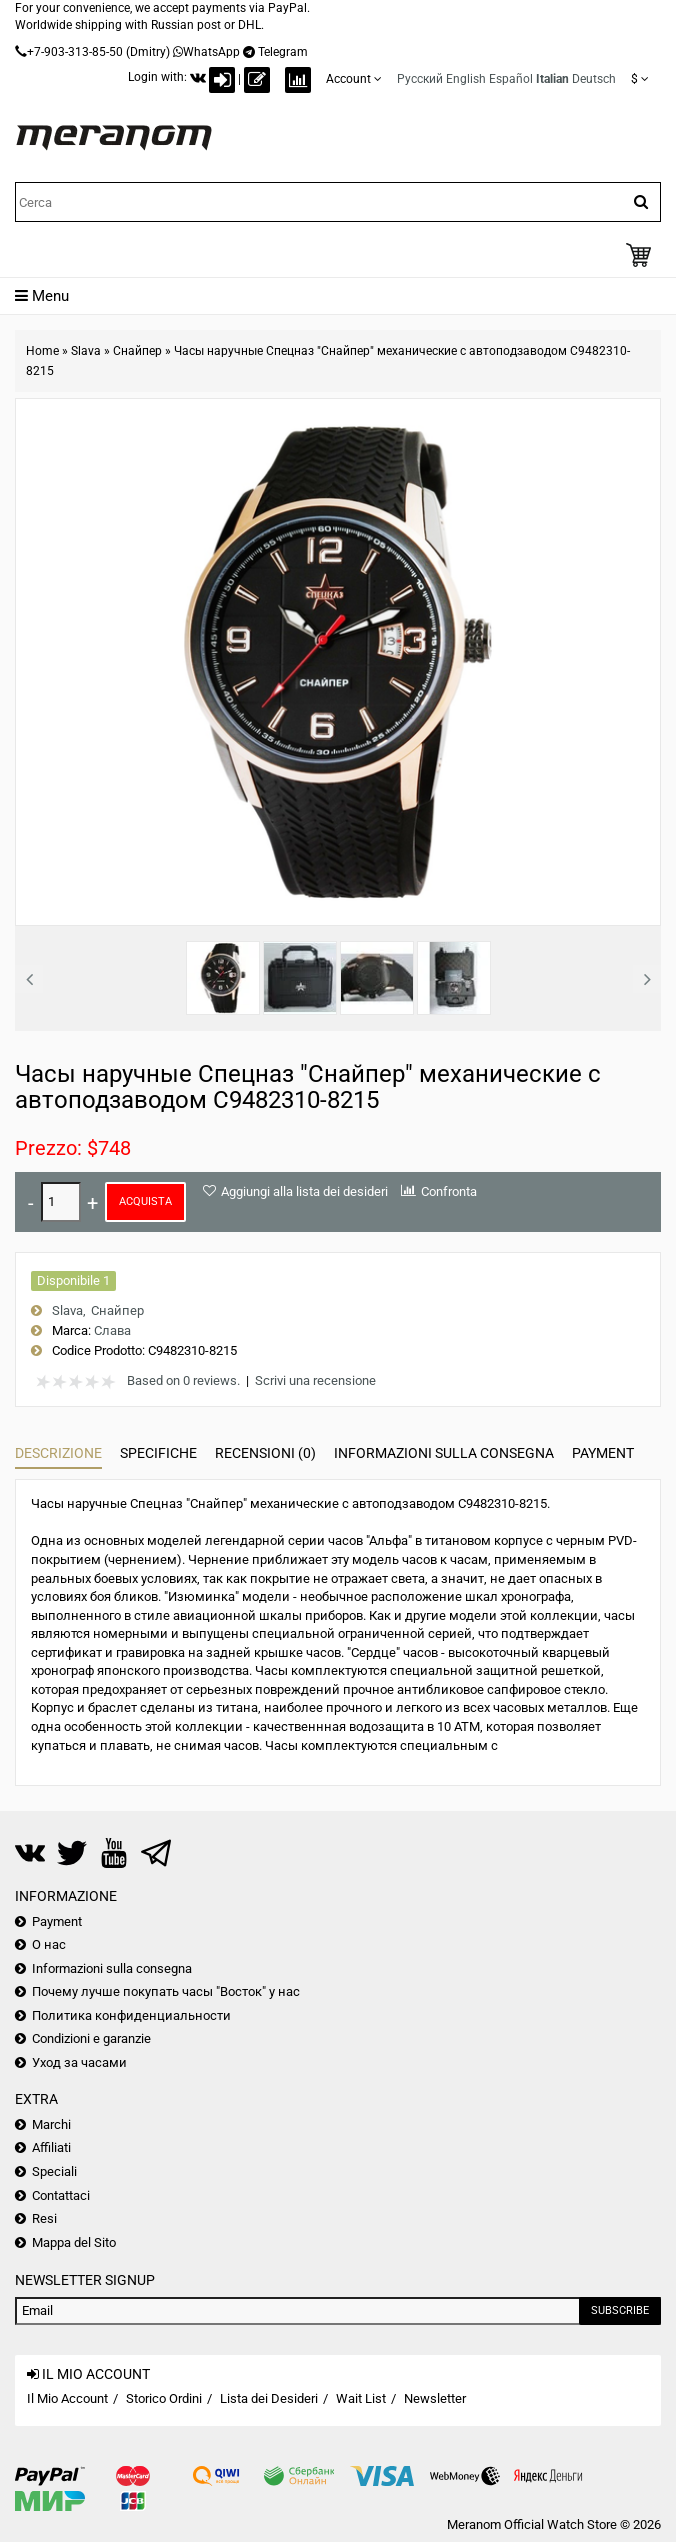 Image resolution: width=676 pixels, height=2542 pixels. Describe the element at coordinates (211, 52) in the screenshot. I see `WhatsApp` at that location.